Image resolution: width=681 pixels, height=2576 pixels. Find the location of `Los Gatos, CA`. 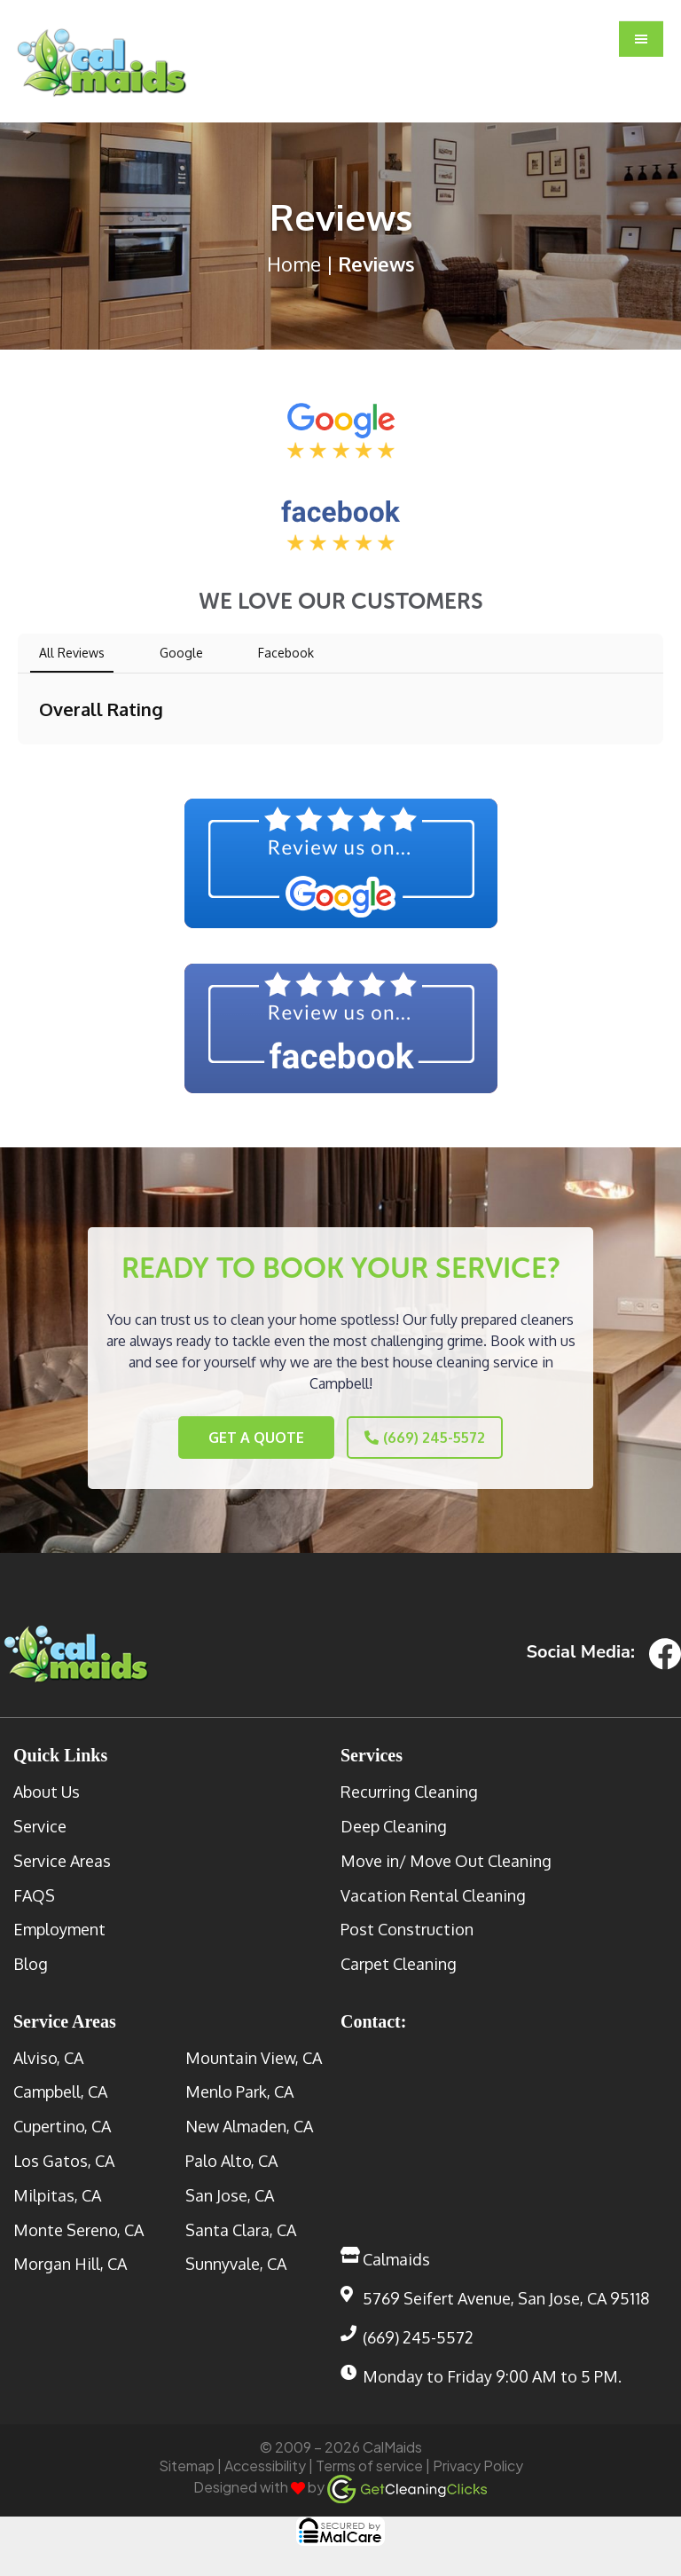

Los Gatos, CA is located at coordinates (63, 2158).